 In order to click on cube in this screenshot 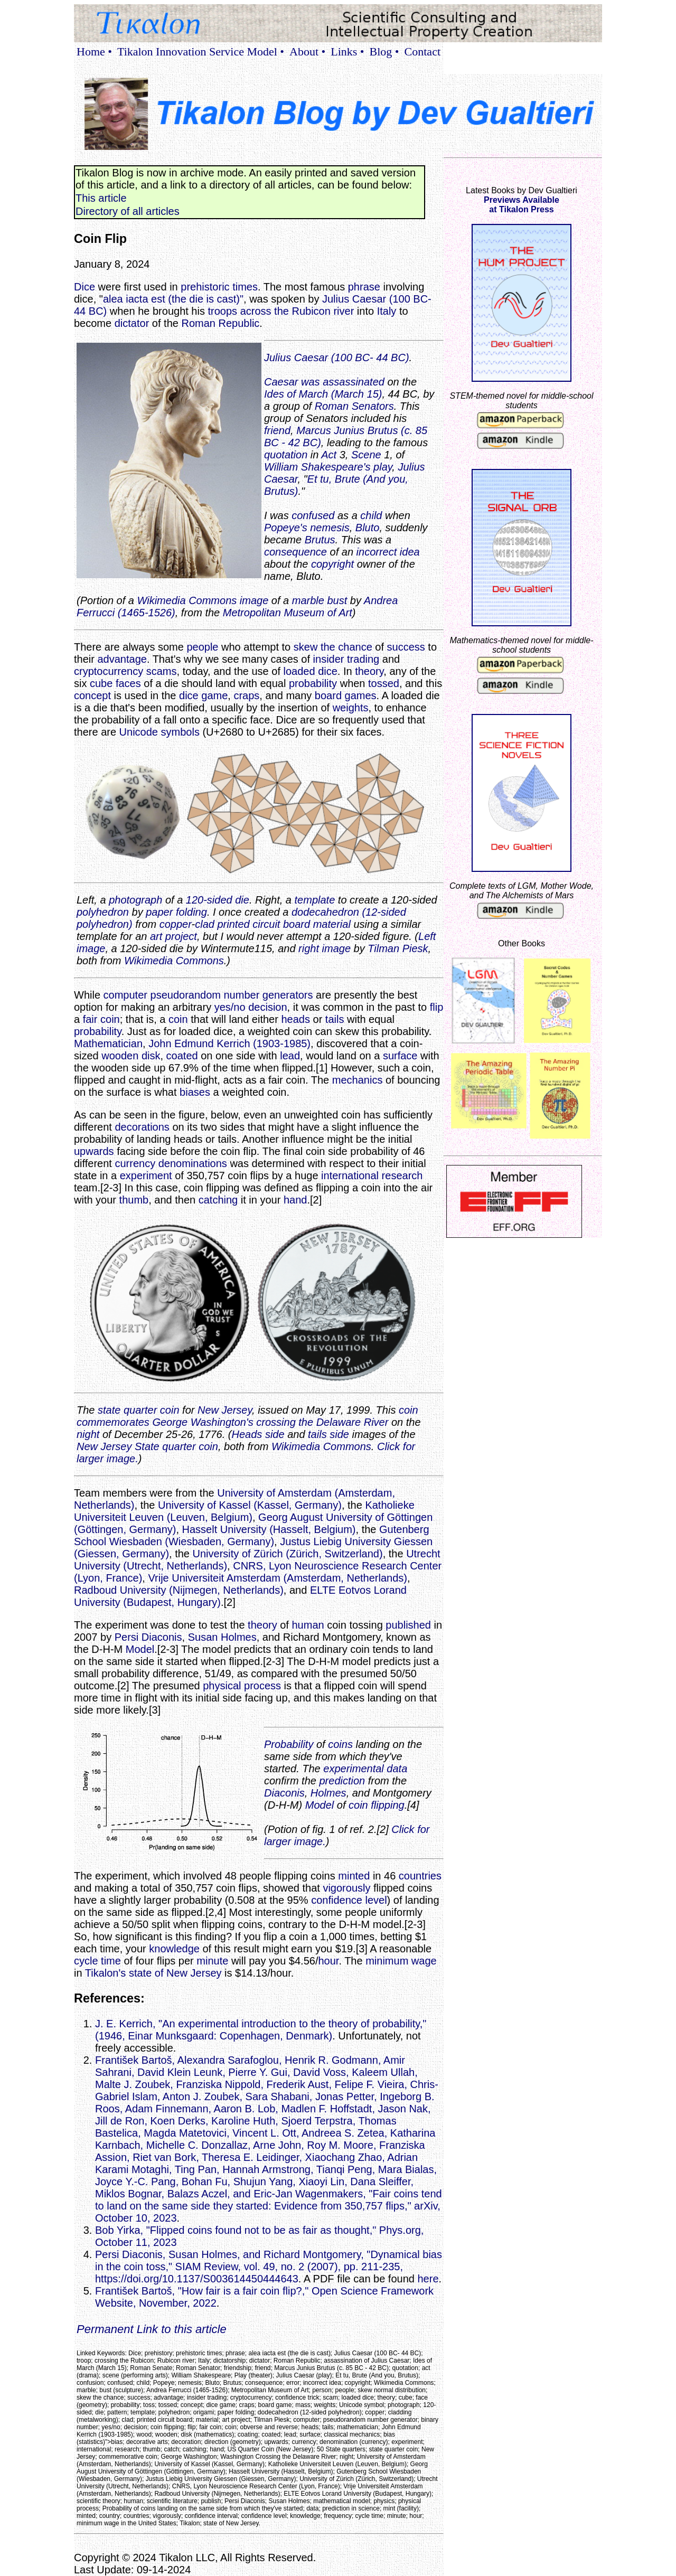, I will do `click(101, 683)`.